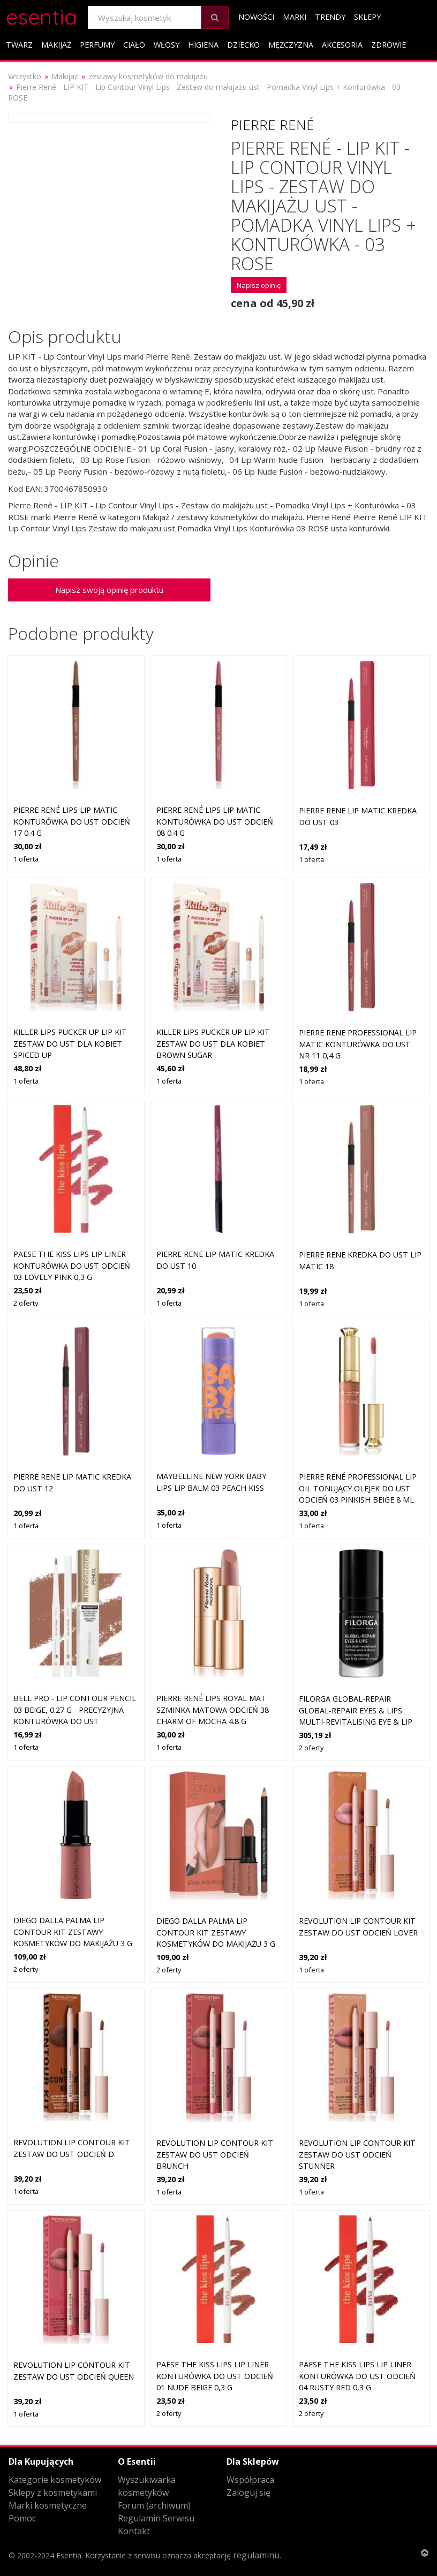 The height and width of the screenshot is (2576, 437). What do you see at coordinates (97, 45) in the screenshot?
I see `Perfumy` at bounding box center [97, 45].